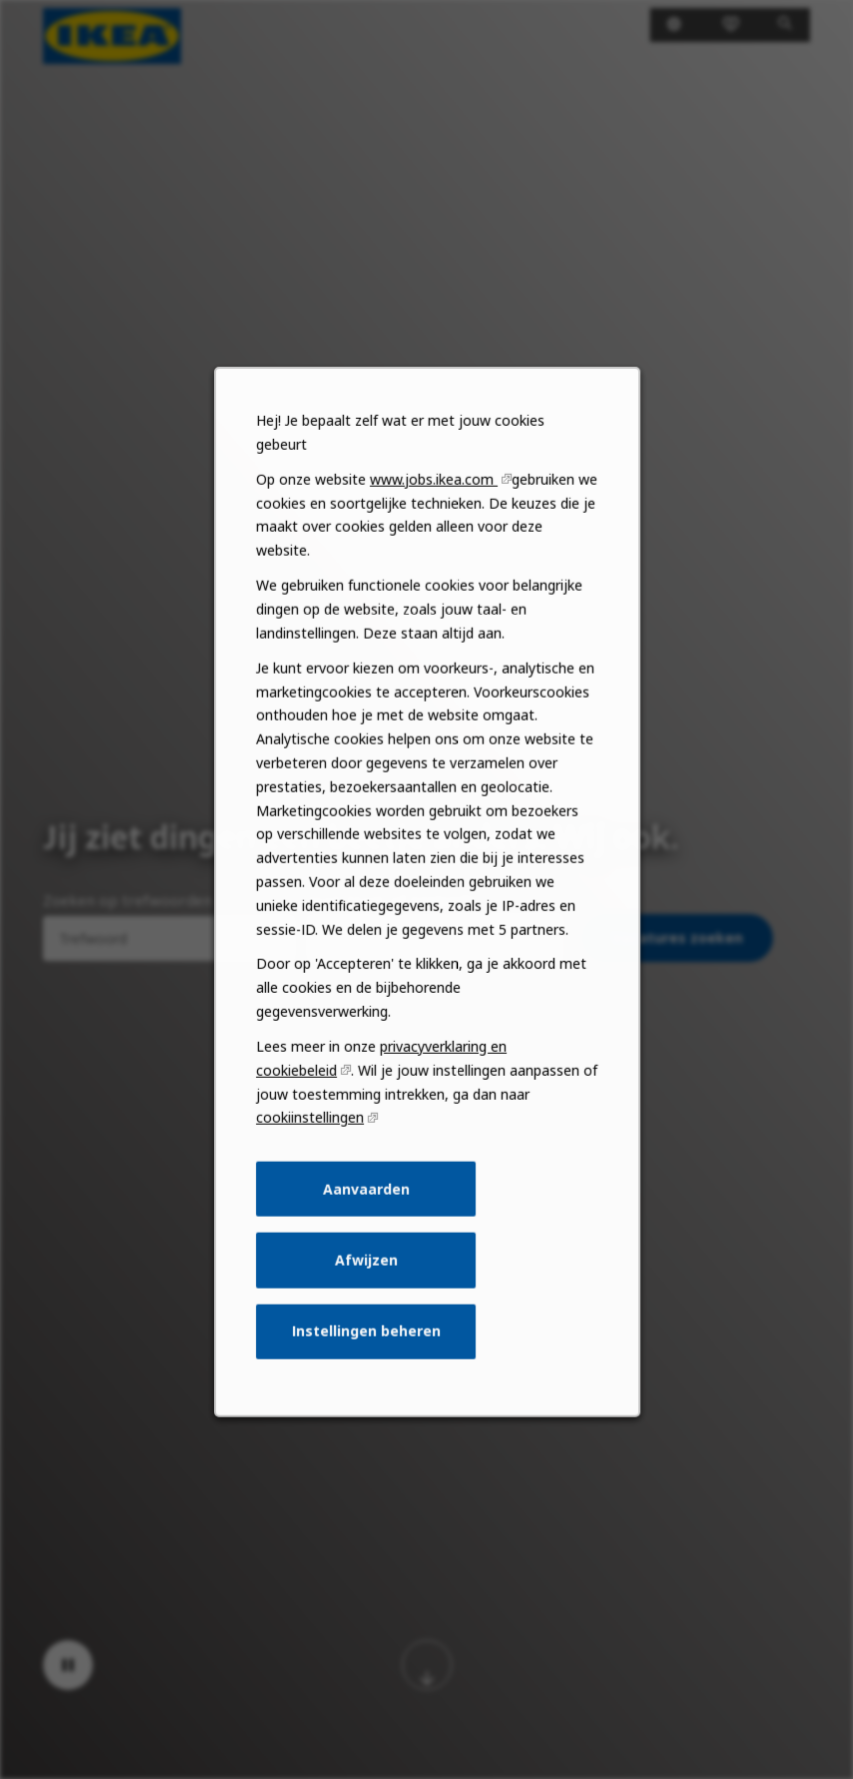  I want to click on cookiinstellingen, so click(314, 1150).